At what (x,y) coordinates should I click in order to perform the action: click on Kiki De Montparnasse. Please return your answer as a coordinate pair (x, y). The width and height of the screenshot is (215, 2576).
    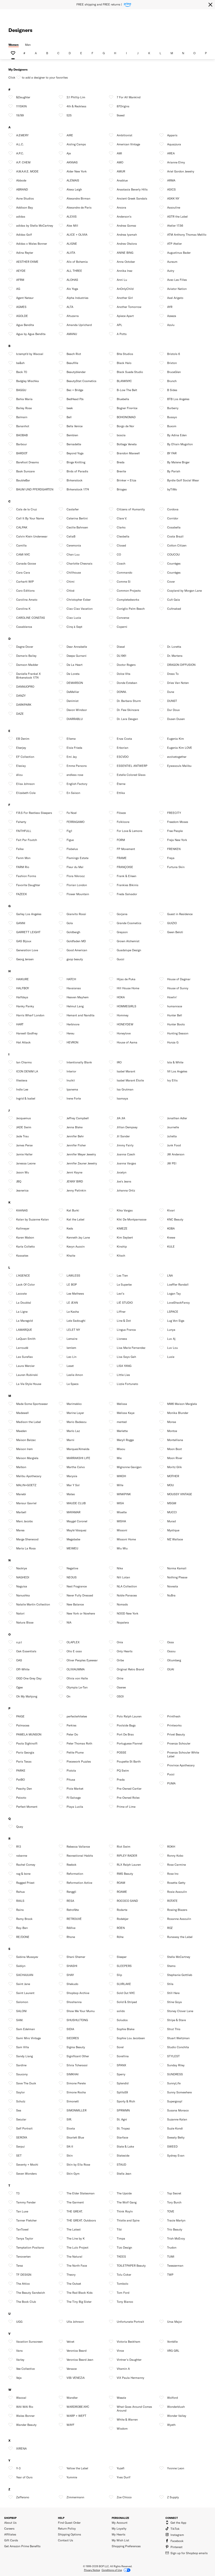
    Looking at the image, I should click on (131, 1219).